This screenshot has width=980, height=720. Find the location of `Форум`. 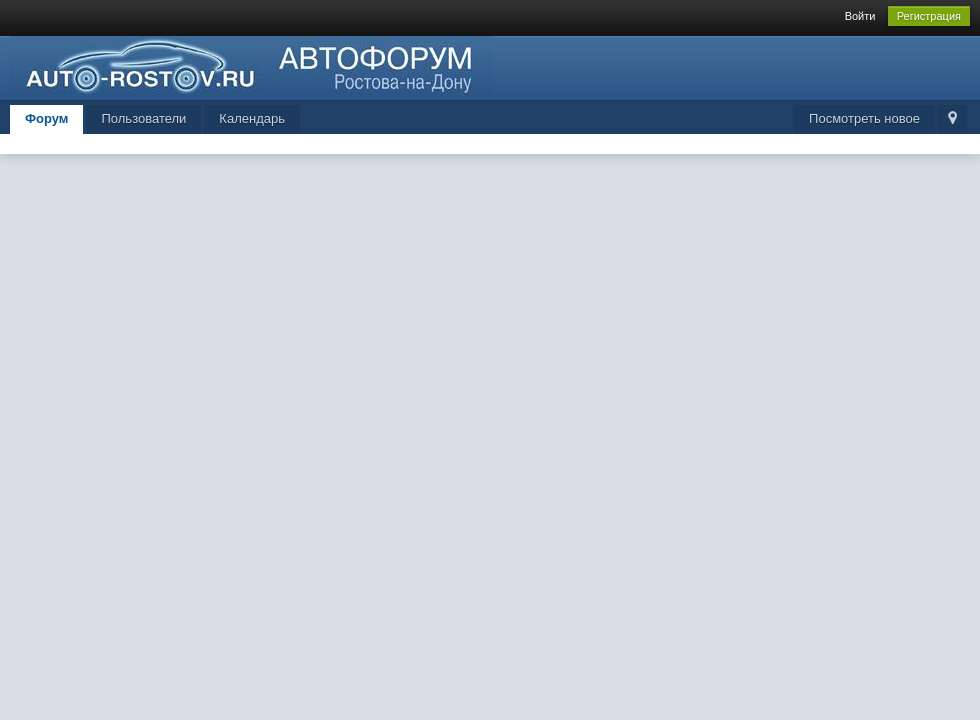

Форум is located at coordinates (46, 118).